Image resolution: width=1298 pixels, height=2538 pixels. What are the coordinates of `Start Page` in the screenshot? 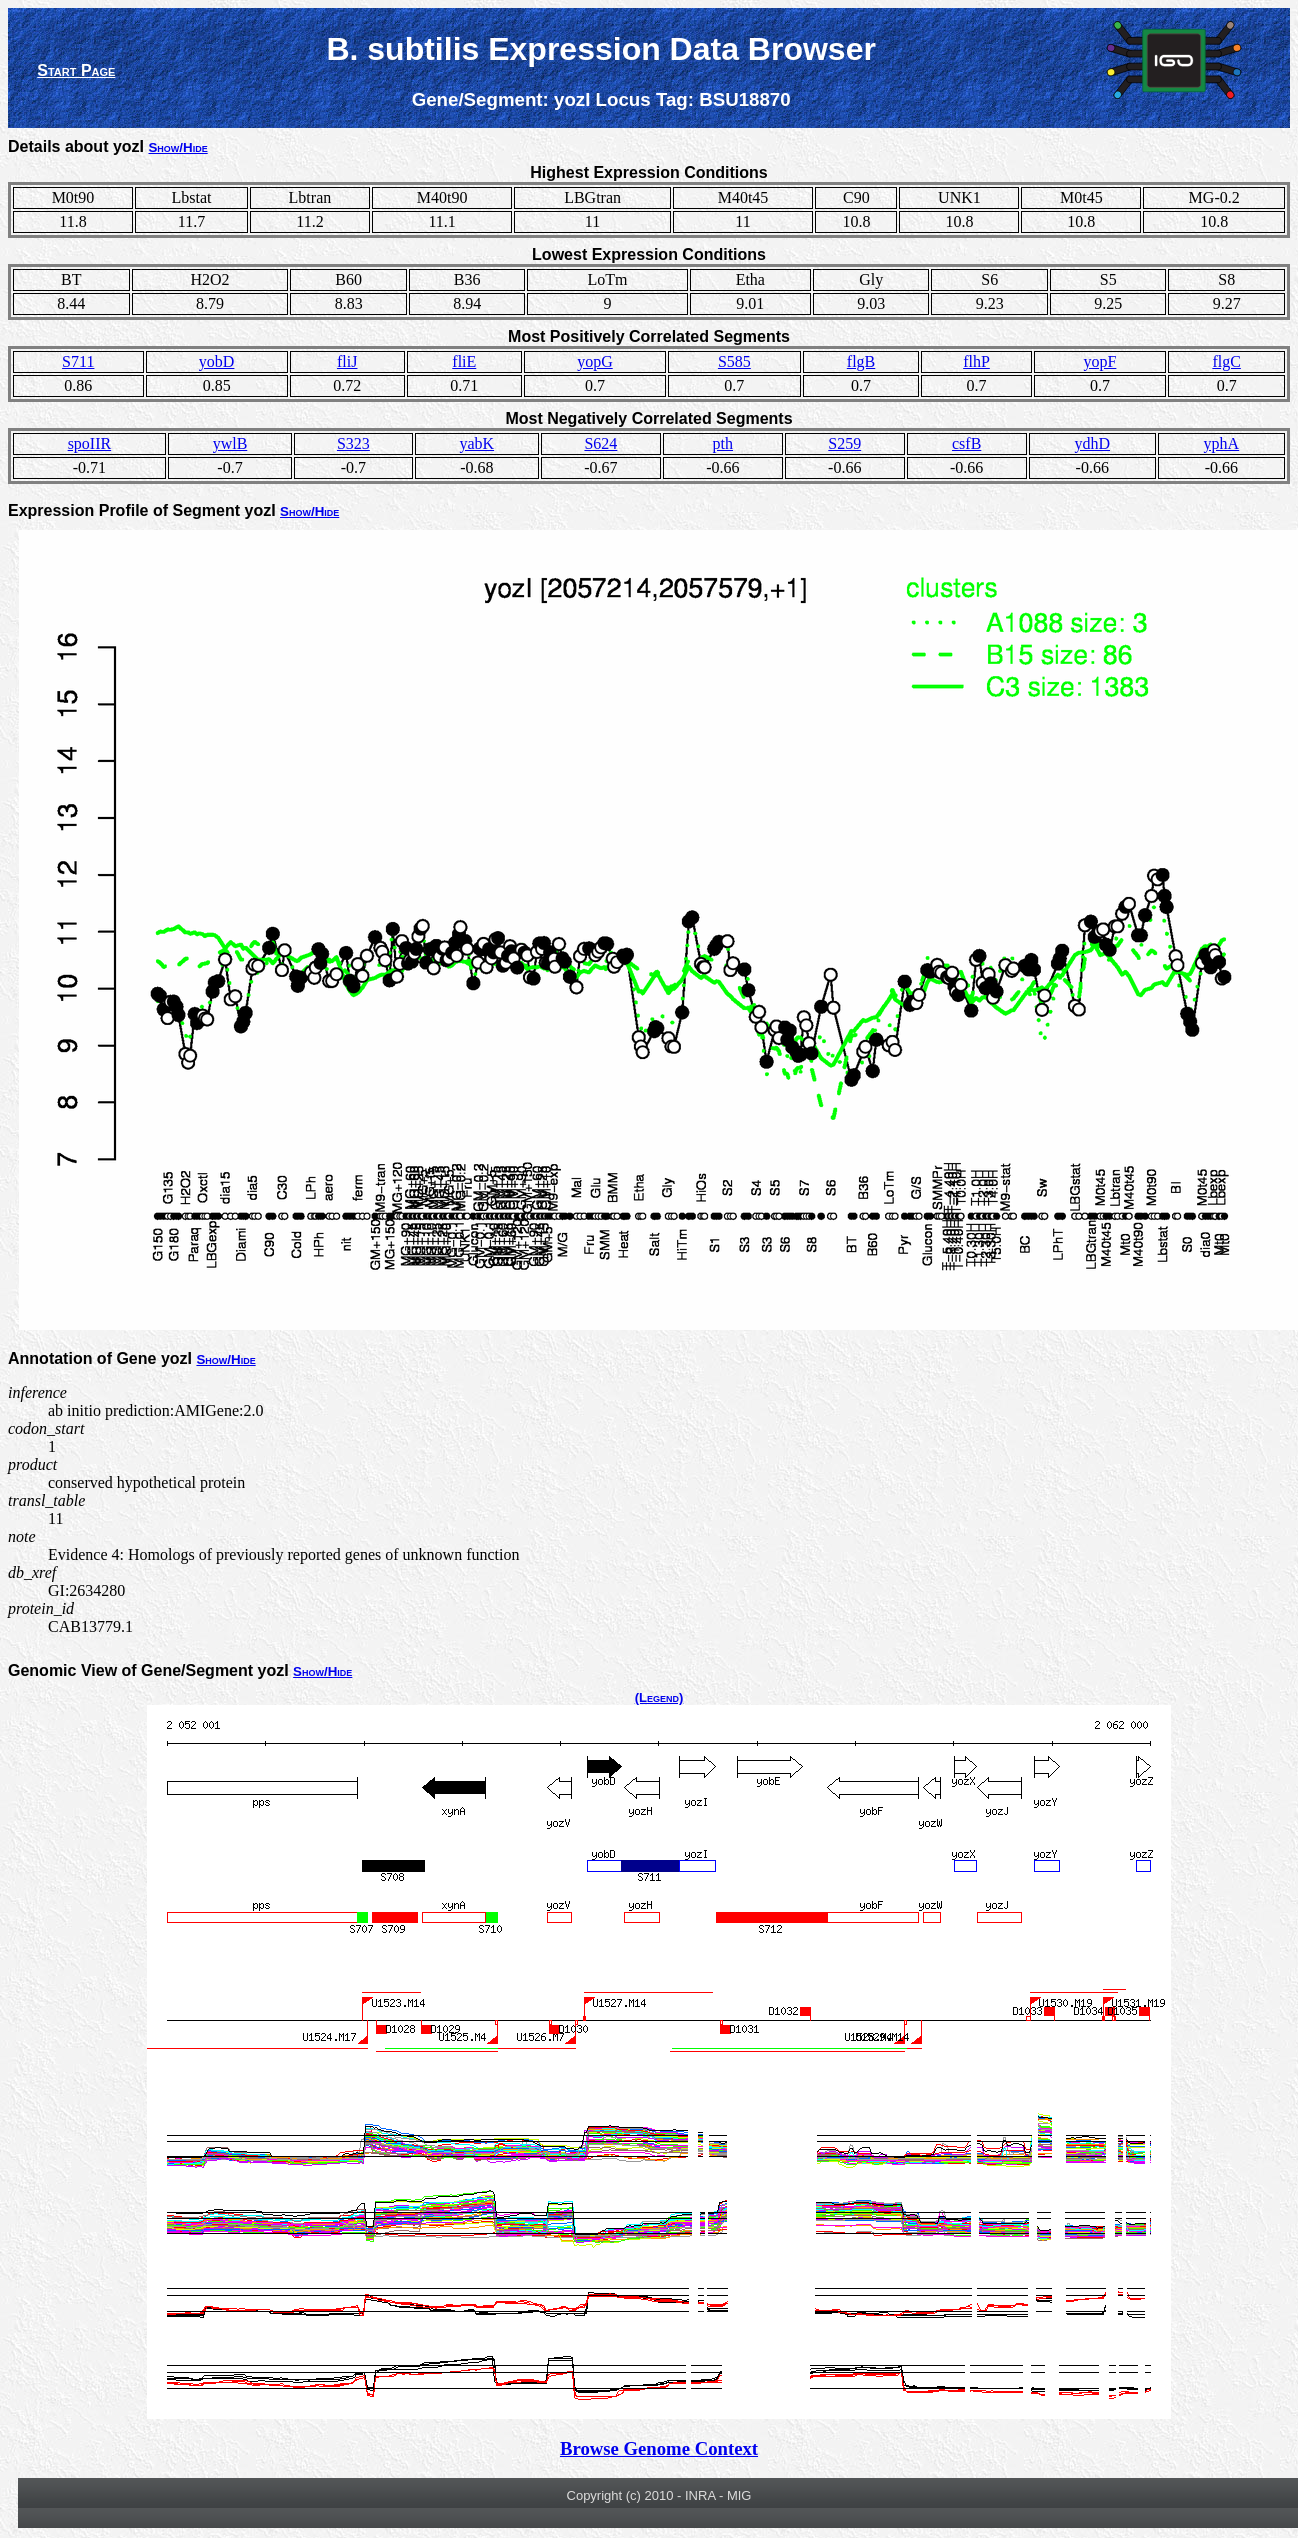 It's located at (76, 70).